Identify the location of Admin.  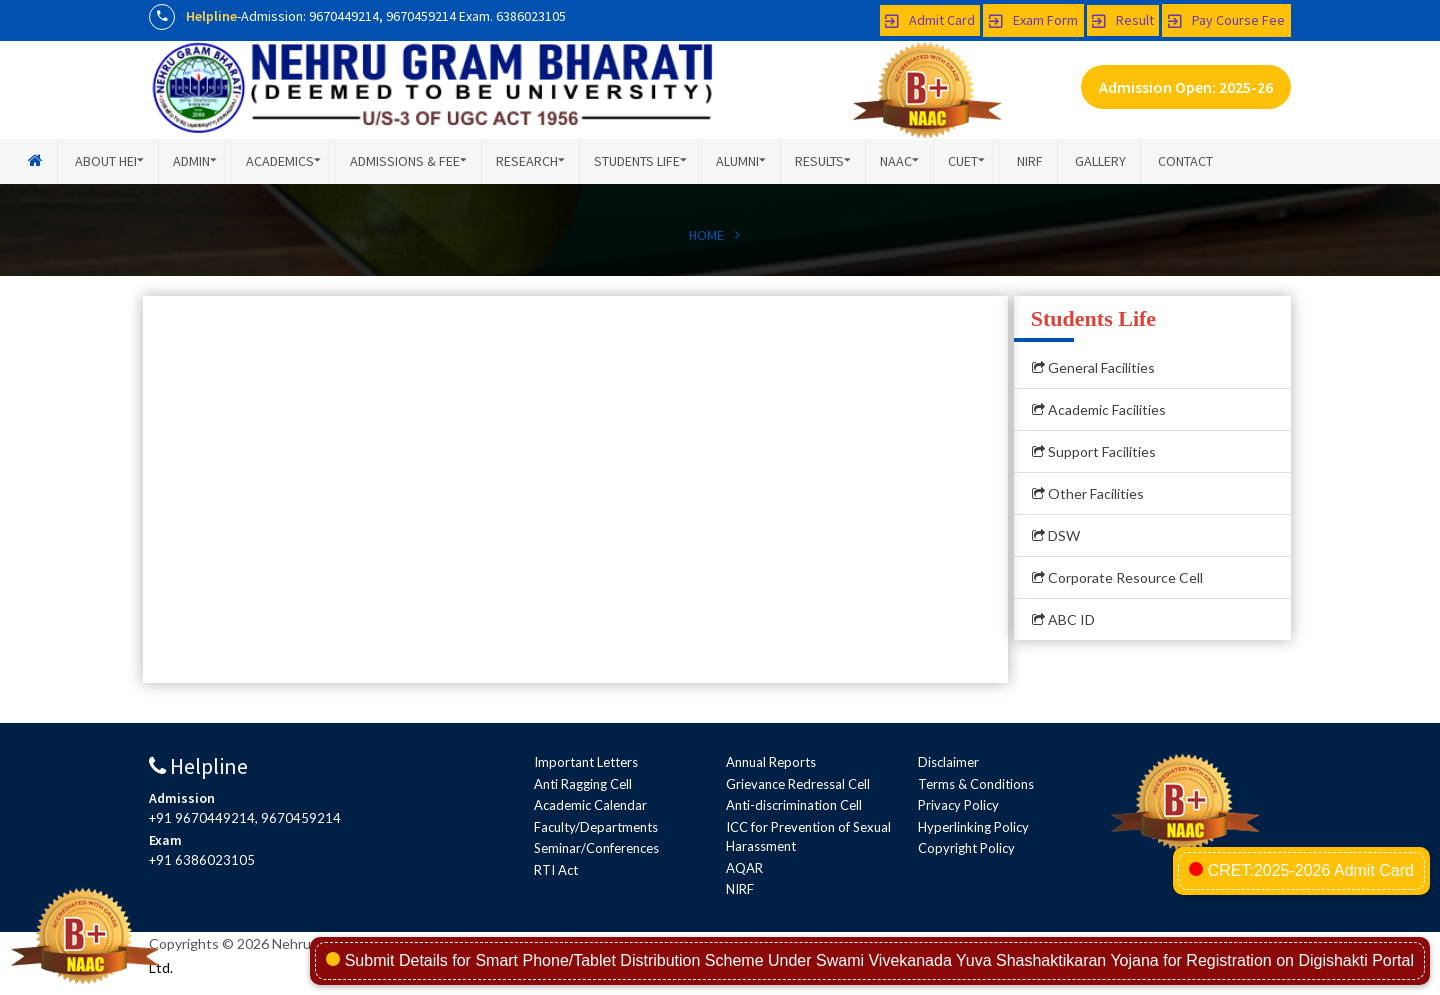
(195, 161).